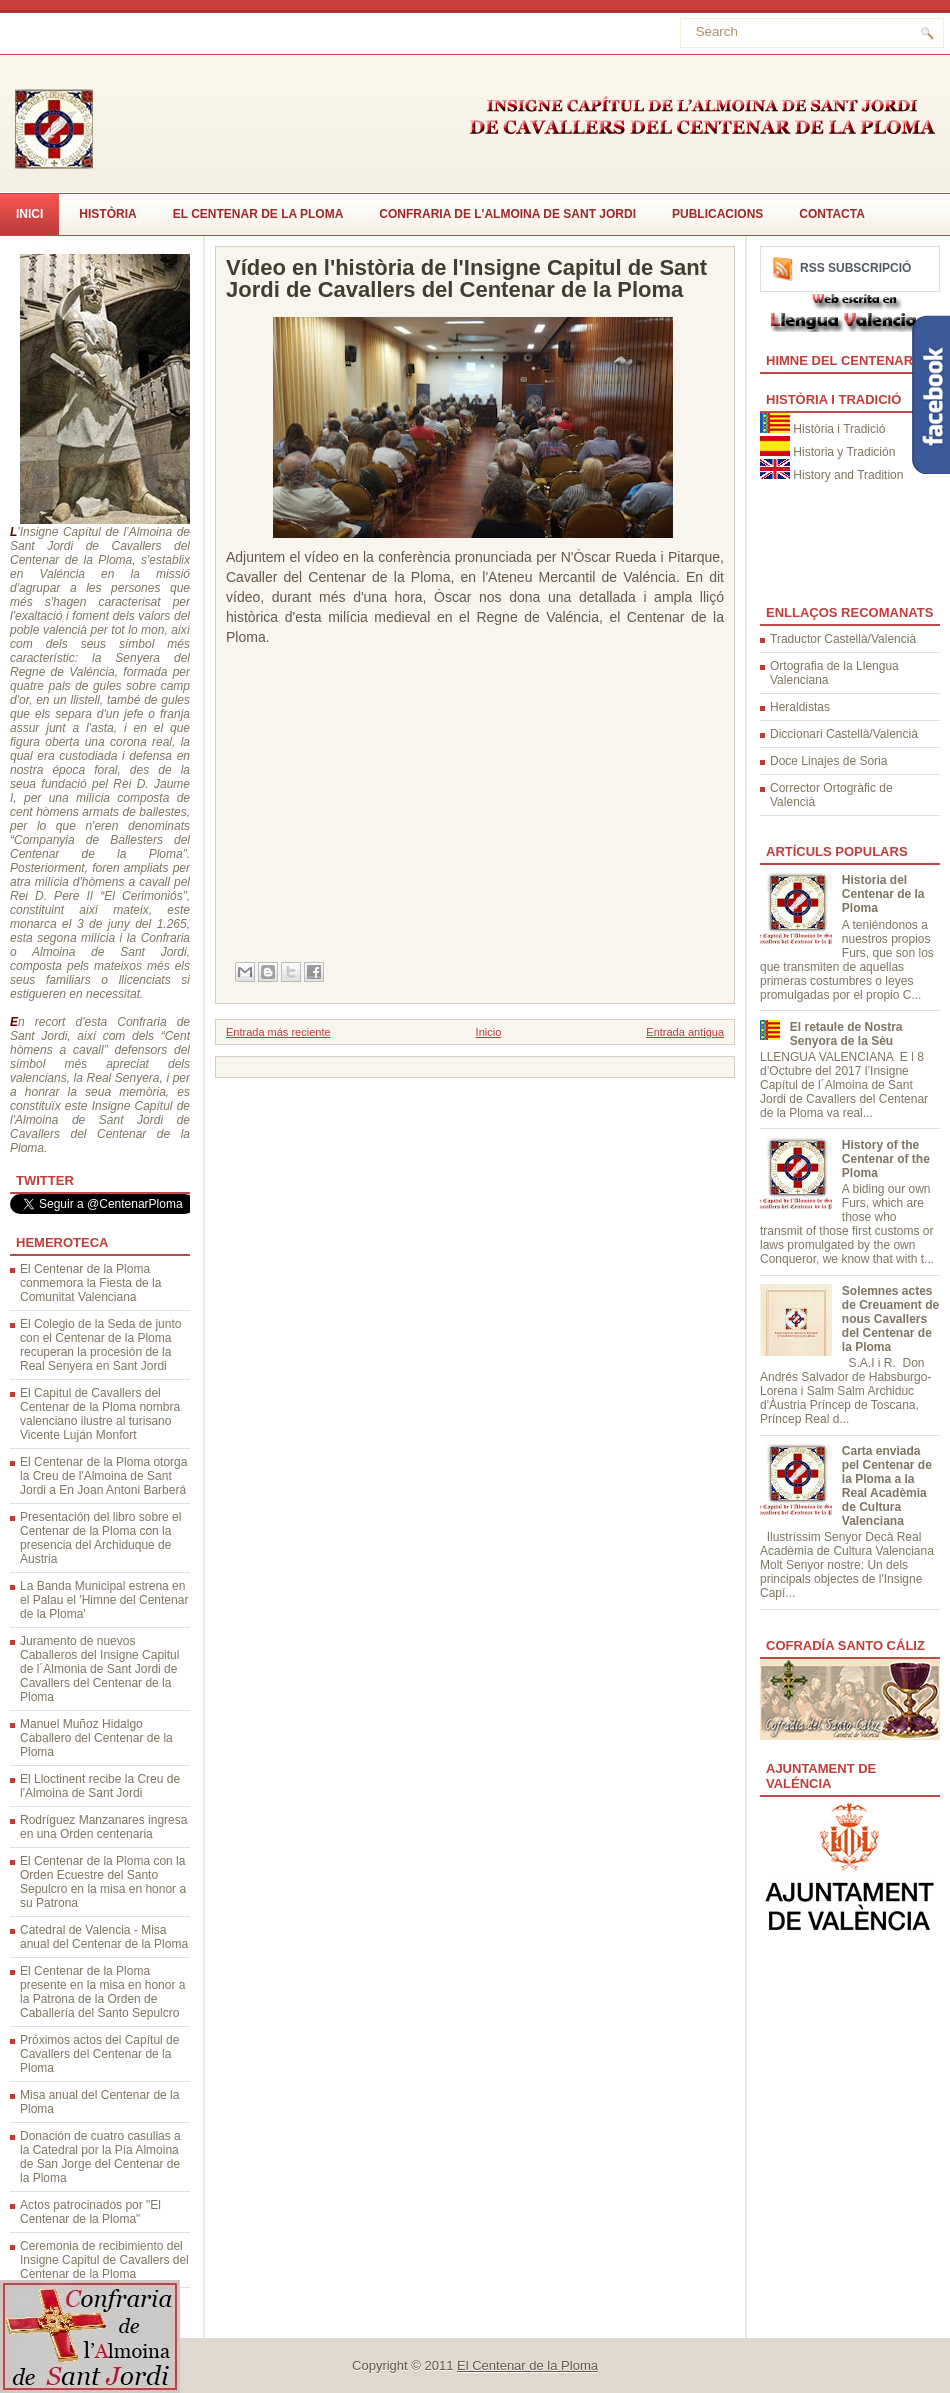 The height and width of the screenshot is (2393, 950). Describe the element at coordinates (489, 1032) in the screenshot. I see `Inicio` at that location.